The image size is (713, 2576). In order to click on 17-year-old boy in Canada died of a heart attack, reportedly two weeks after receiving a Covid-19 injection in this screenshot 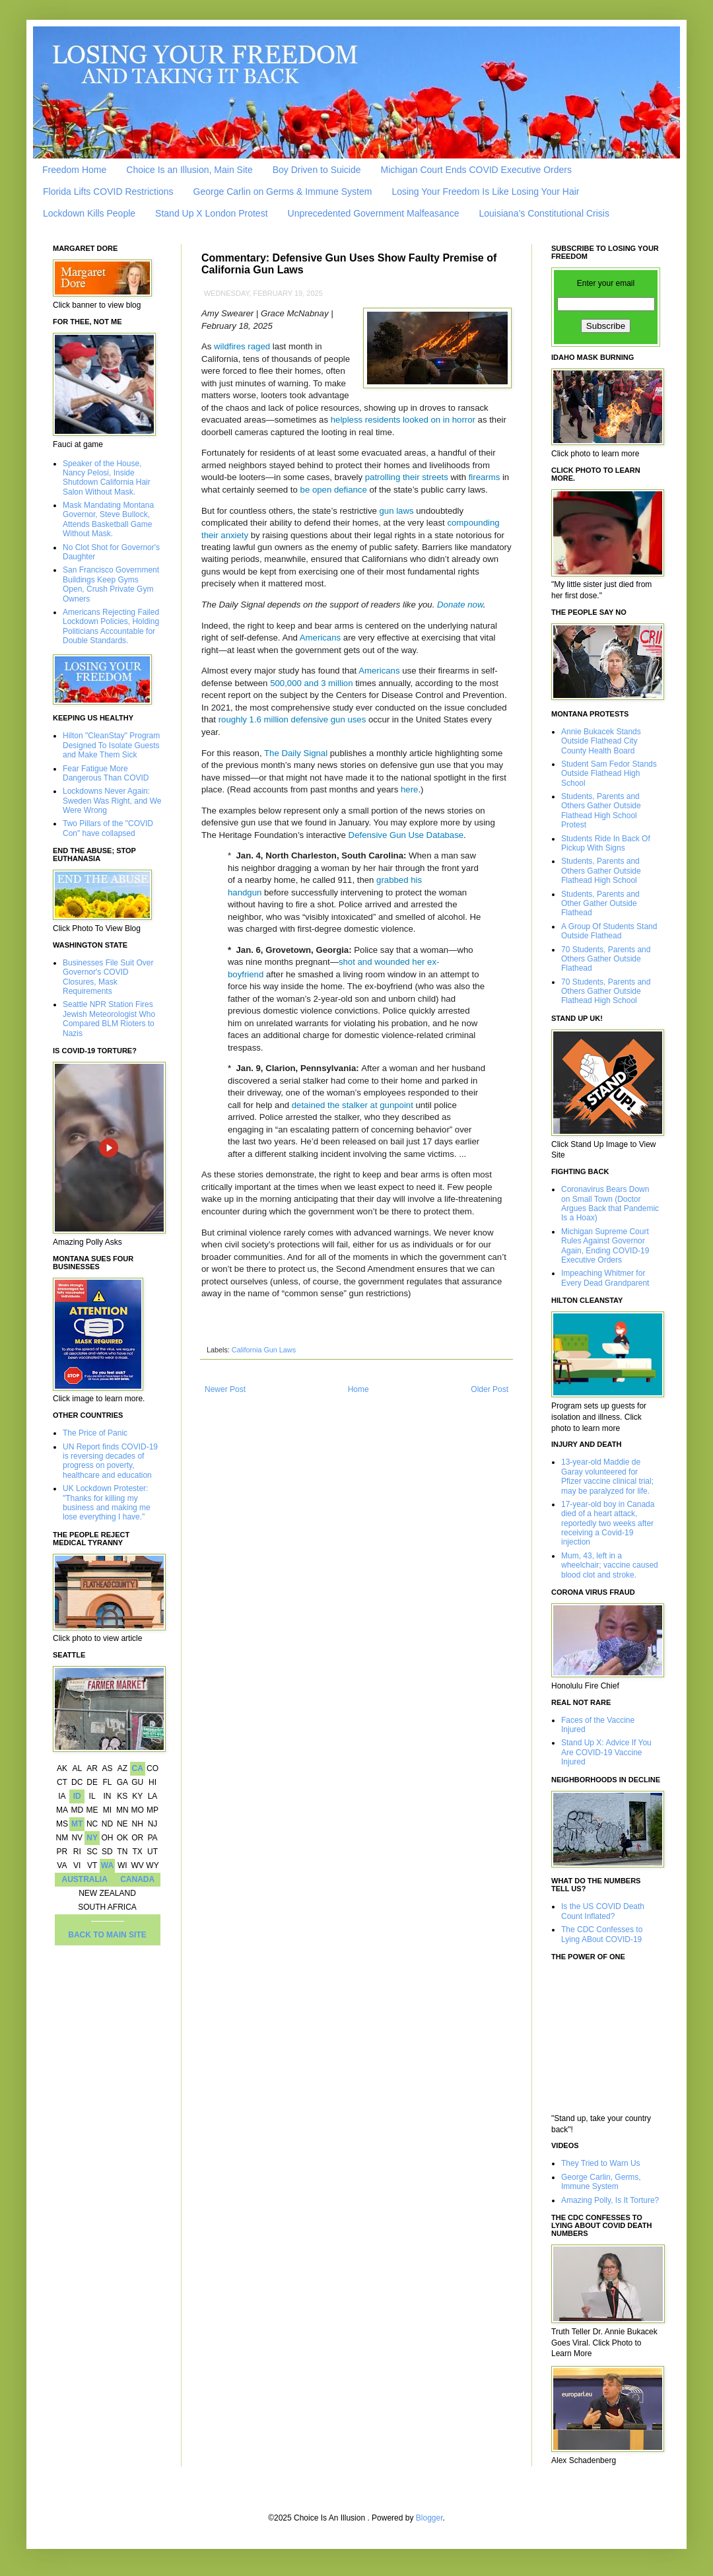, I will do `click(607, 1523)`.